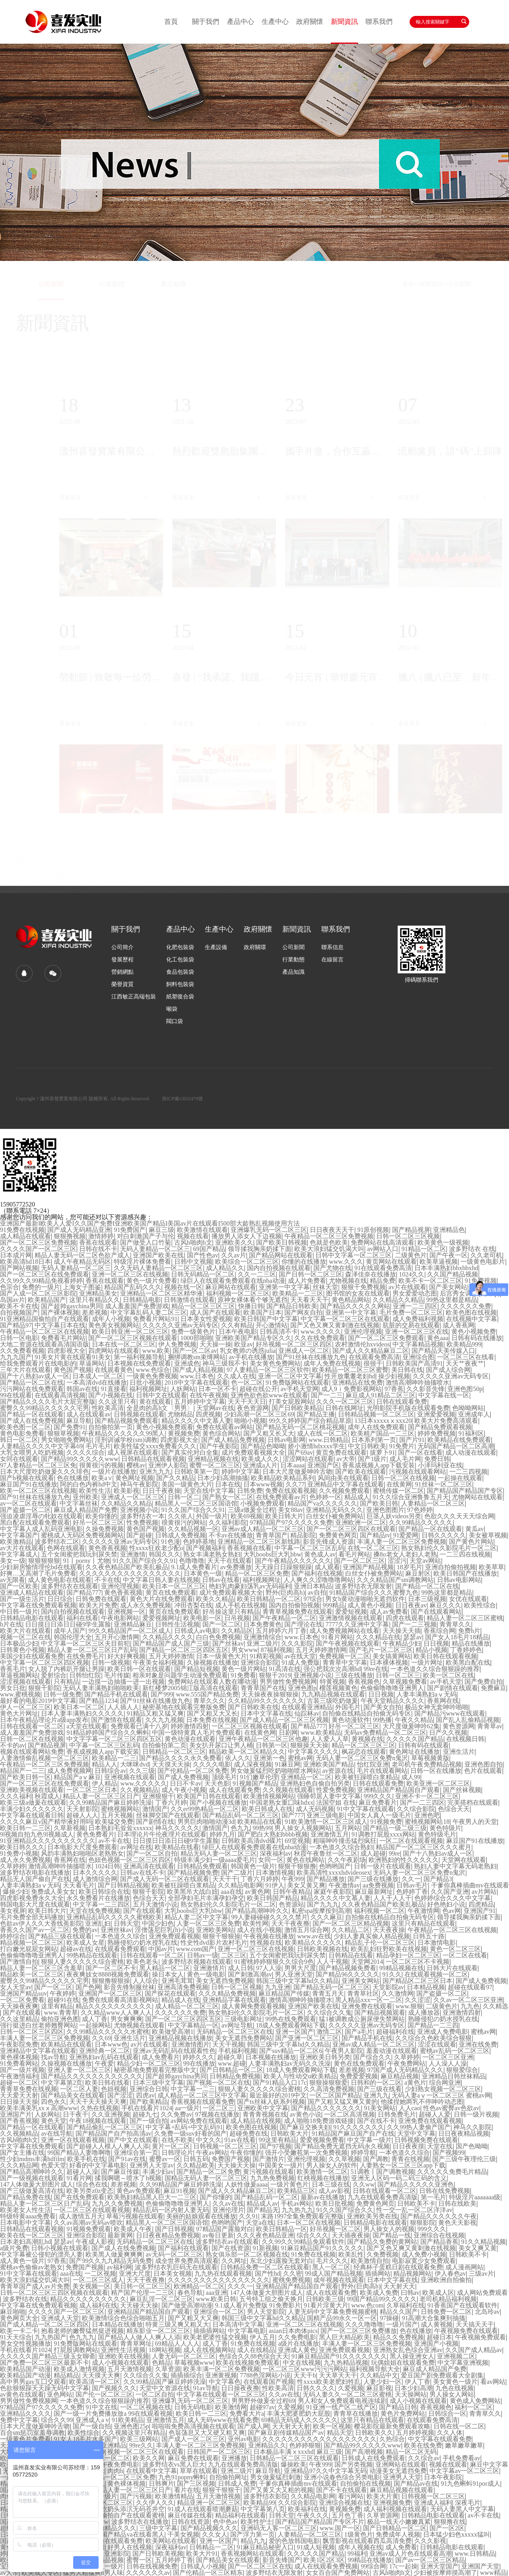 The image size is (509, 2576). What do you see at coordinates (337, 2573) in the screenshot?
I see `女女百合国产免费网站` at bounding box center [337, 2573].